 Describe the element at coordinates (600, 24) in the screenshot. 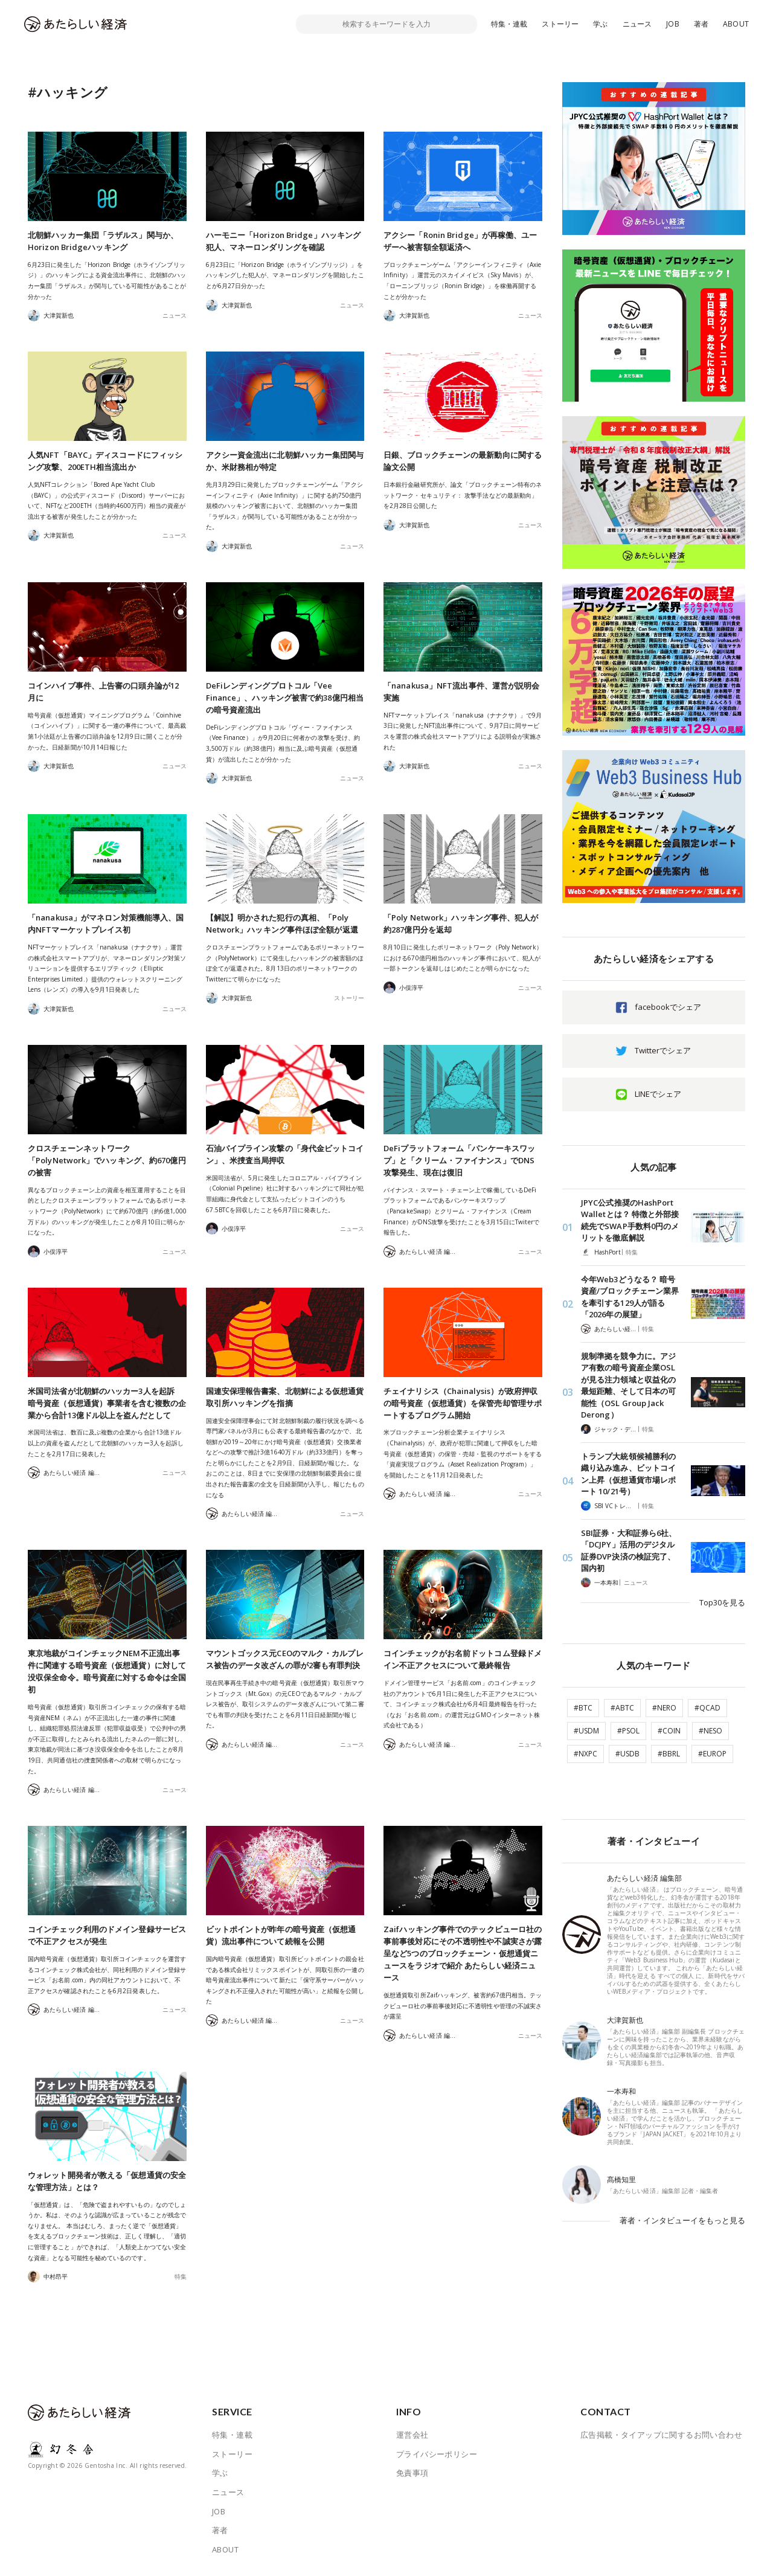

I see `学ぶ` at that location.